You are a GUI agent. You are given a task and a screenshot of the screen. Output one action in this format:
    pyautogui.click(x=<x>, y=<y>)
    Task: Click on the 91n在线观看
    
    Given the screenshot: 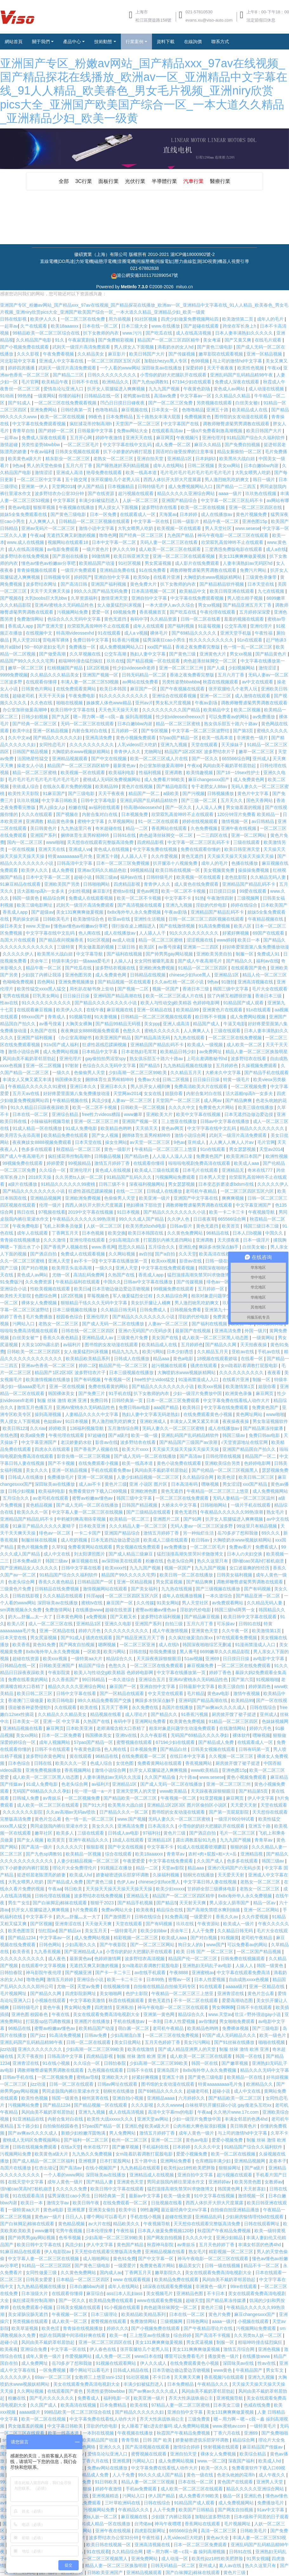 What is the action you would take?
    pyautogui.click(x=250, y=639)
    